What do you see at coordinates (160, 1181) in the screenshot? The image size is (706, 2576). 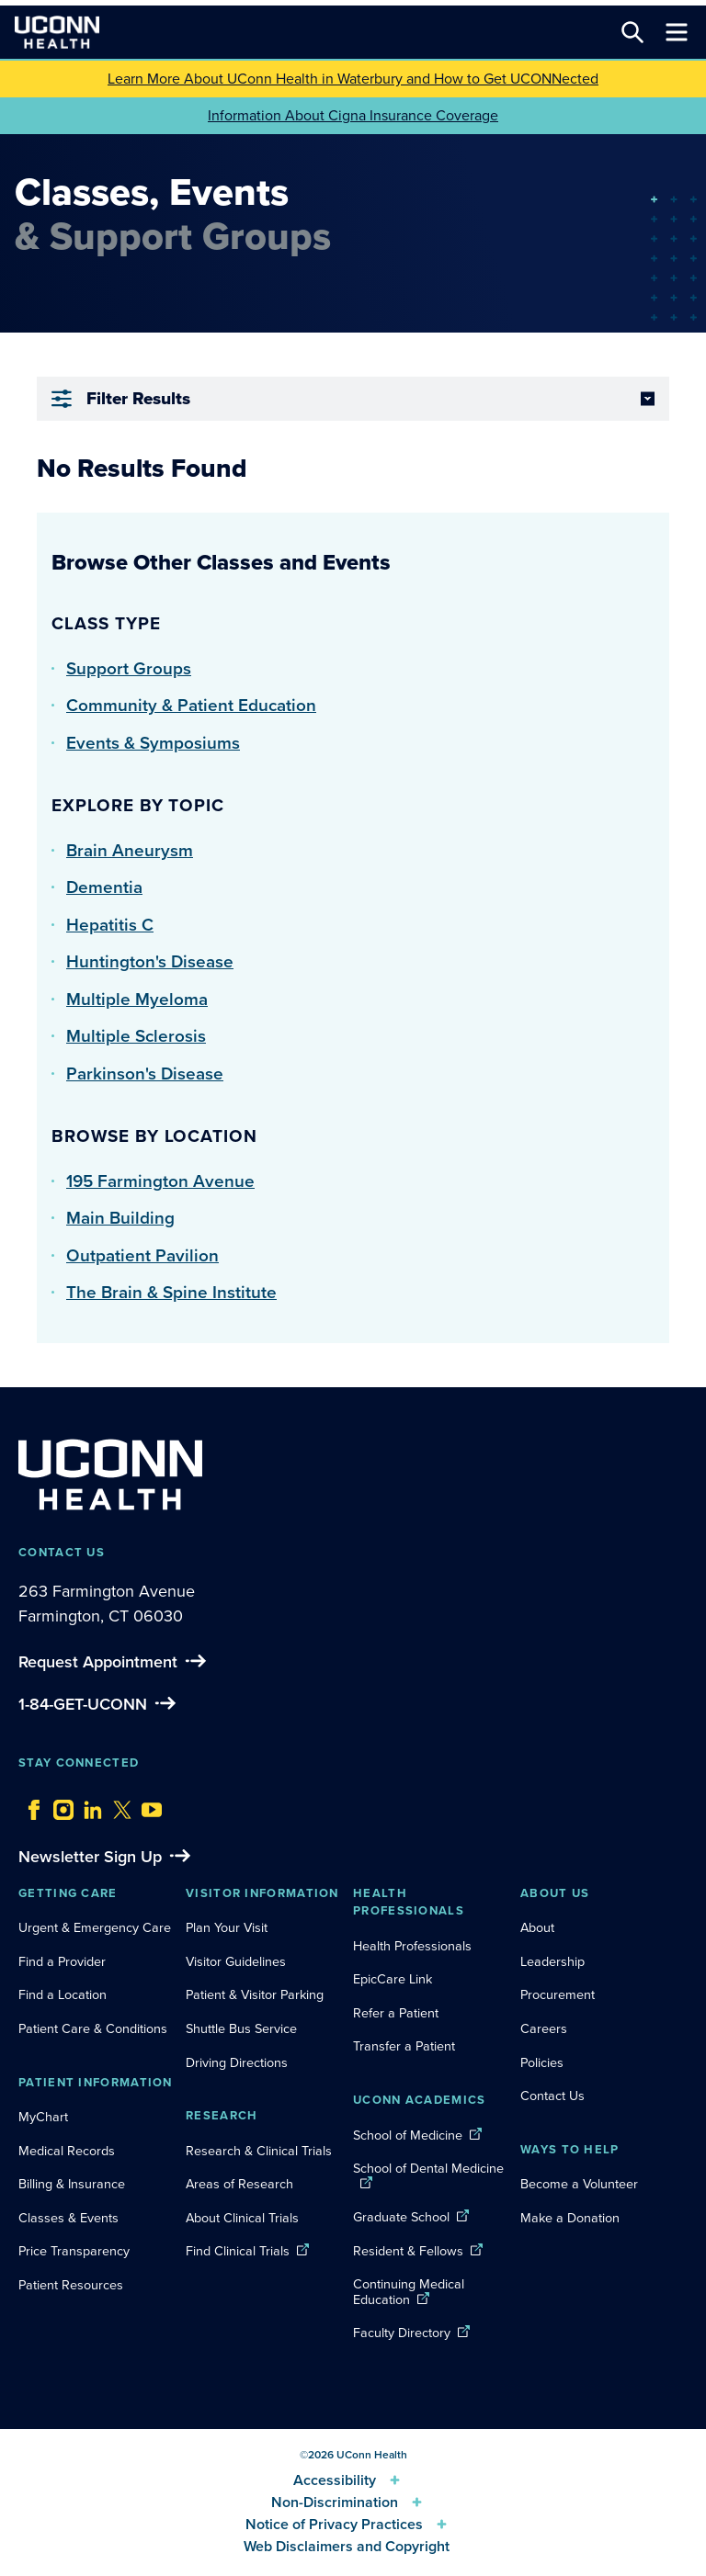 I see `195 Farmington Avenue` at bounding box center [160, 1181].